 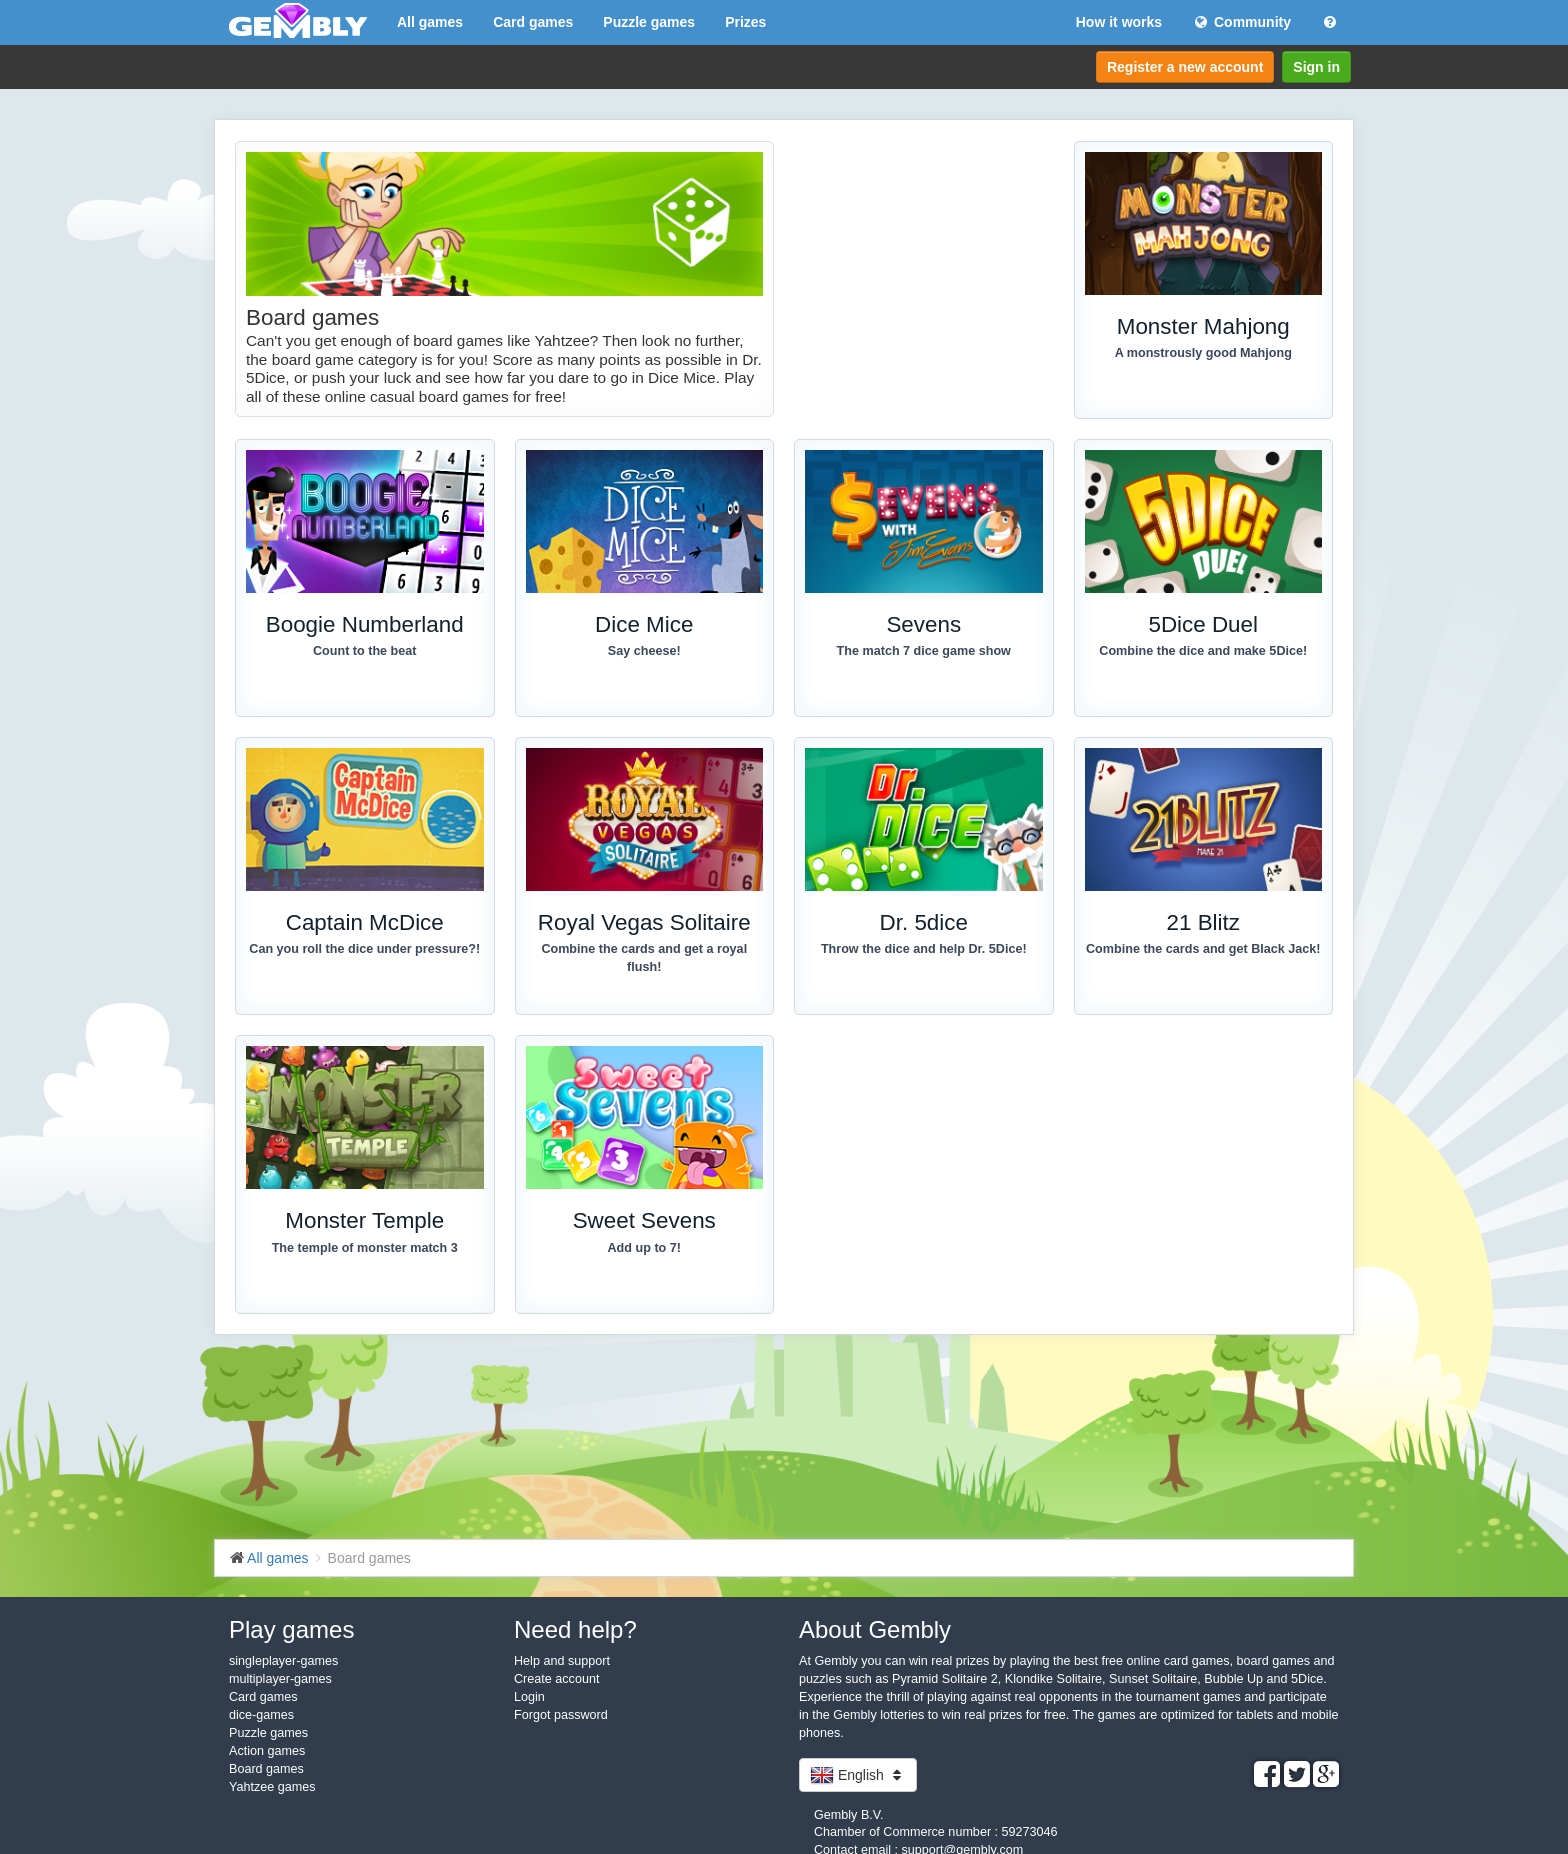 I want to click on dice-games, so click(x=261, y=1715).